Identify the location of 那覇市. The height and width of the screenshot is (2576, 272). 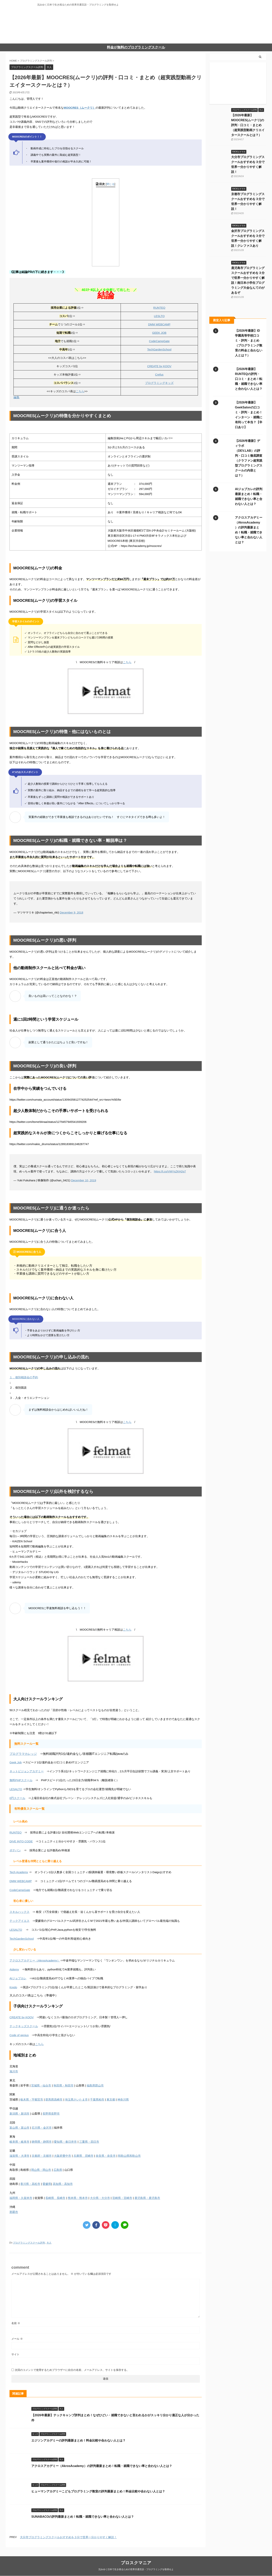
(13, 2212).